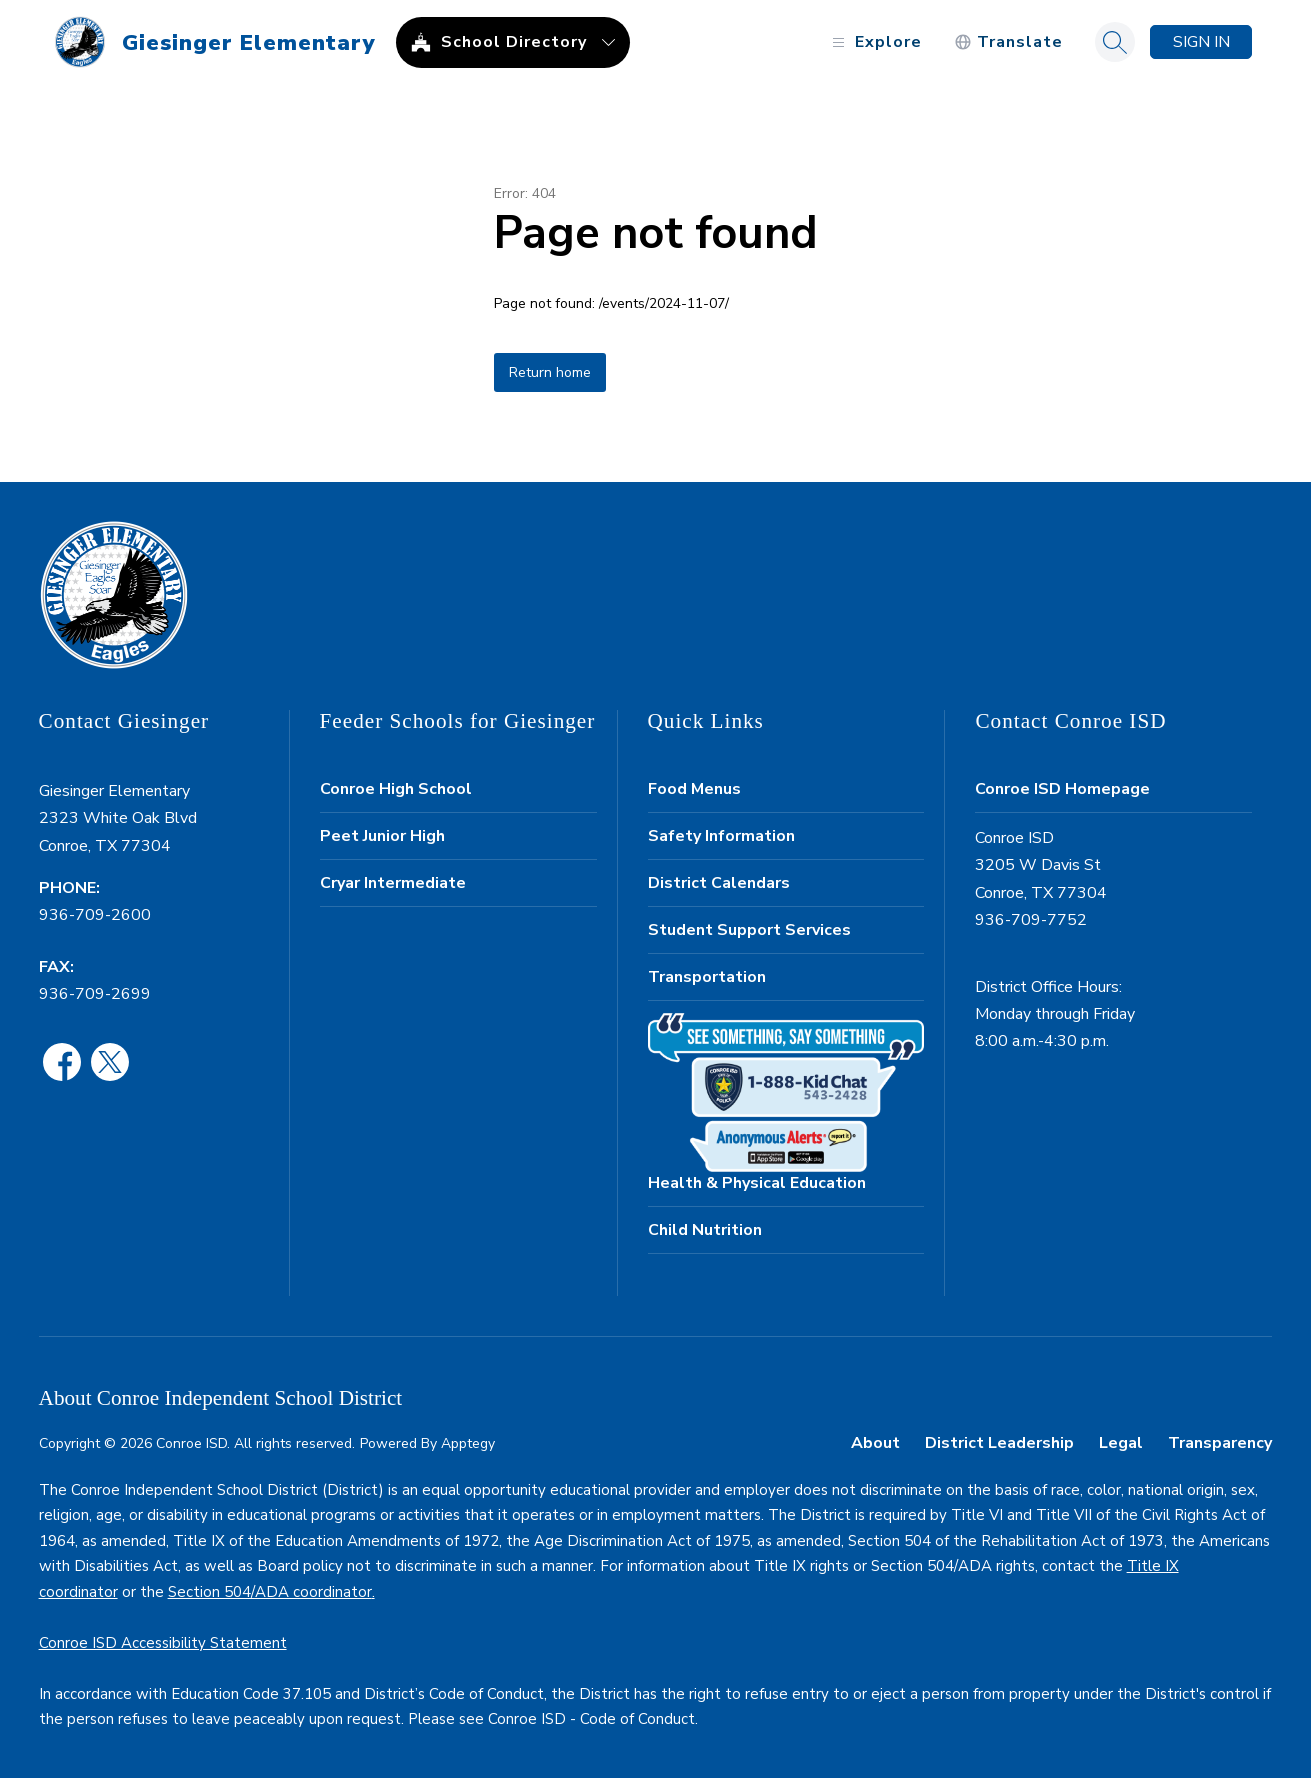 Image resolution: width=1311 pixels, height=1778 pixels. I want to click on 936-709-2600, so click(95, 915).